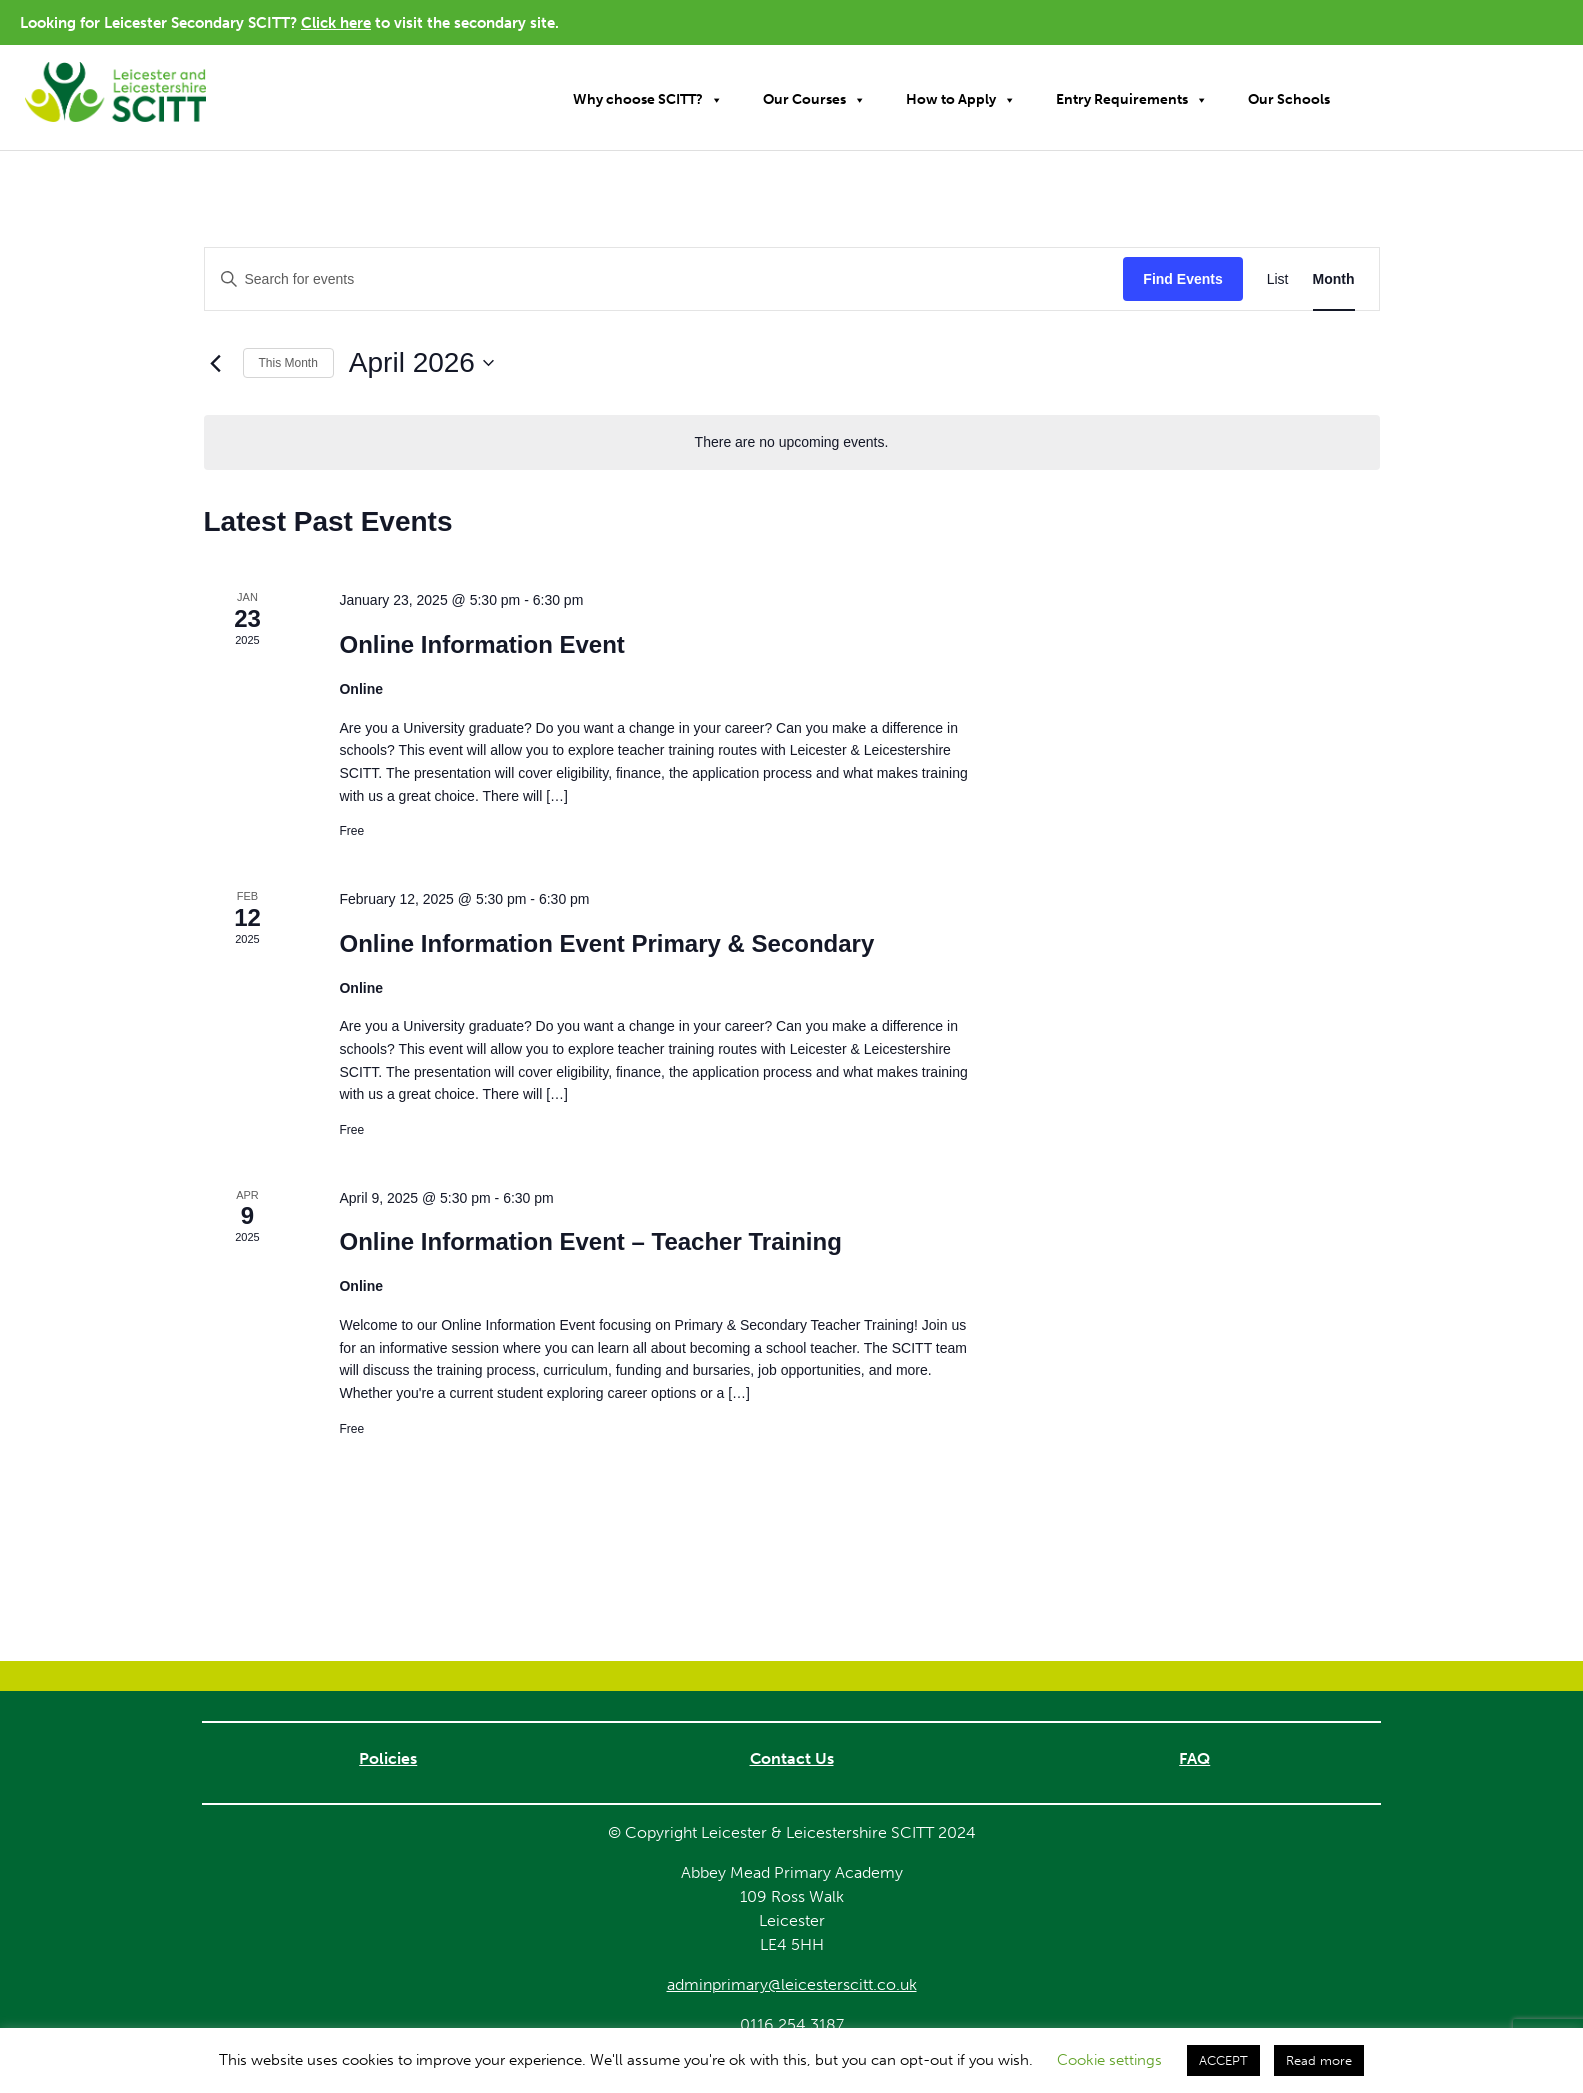 This screenshot has width=1583, height=2093. What do you see at coordinates (1278, 279) in the screenshot?
I see `[Display Events in List View]` at bounding box center [1278, 279].